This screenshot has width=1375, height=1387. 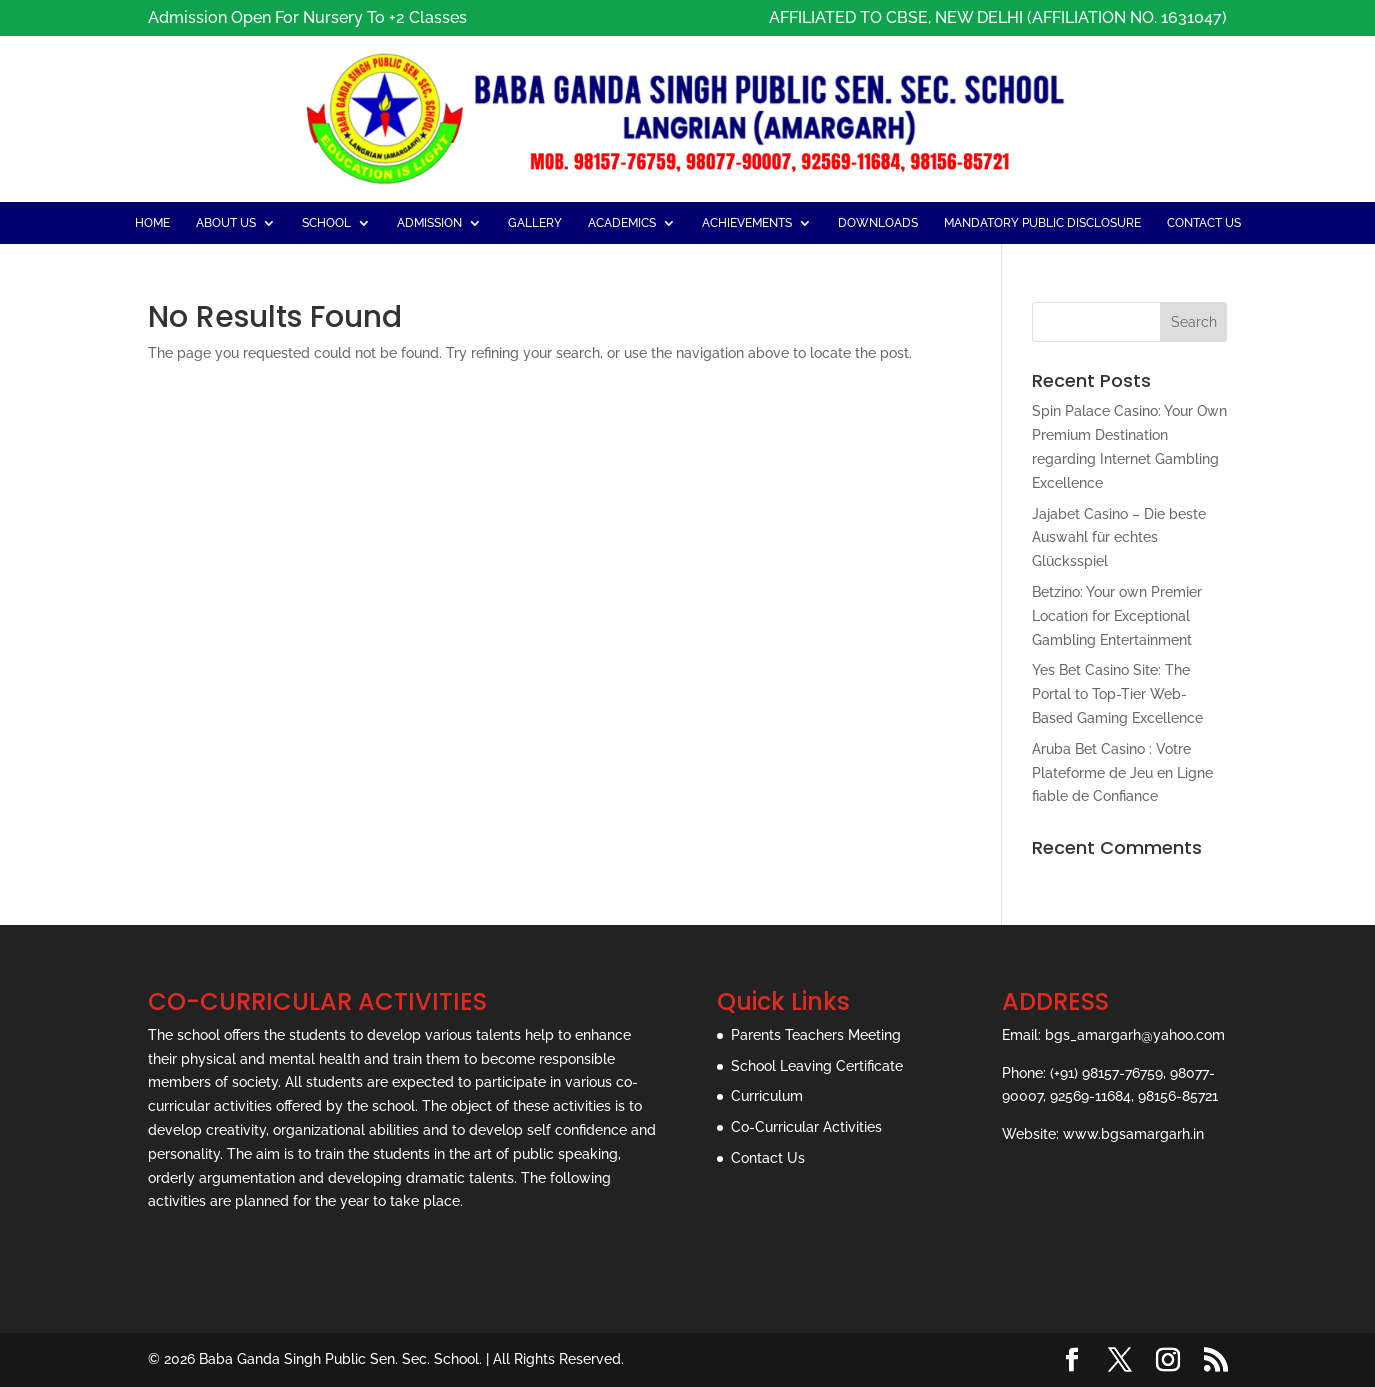 I want to click on Betzino: Your own Premier Location for Exceptional Gambling Entertainment, so click(x=1117, y=616).